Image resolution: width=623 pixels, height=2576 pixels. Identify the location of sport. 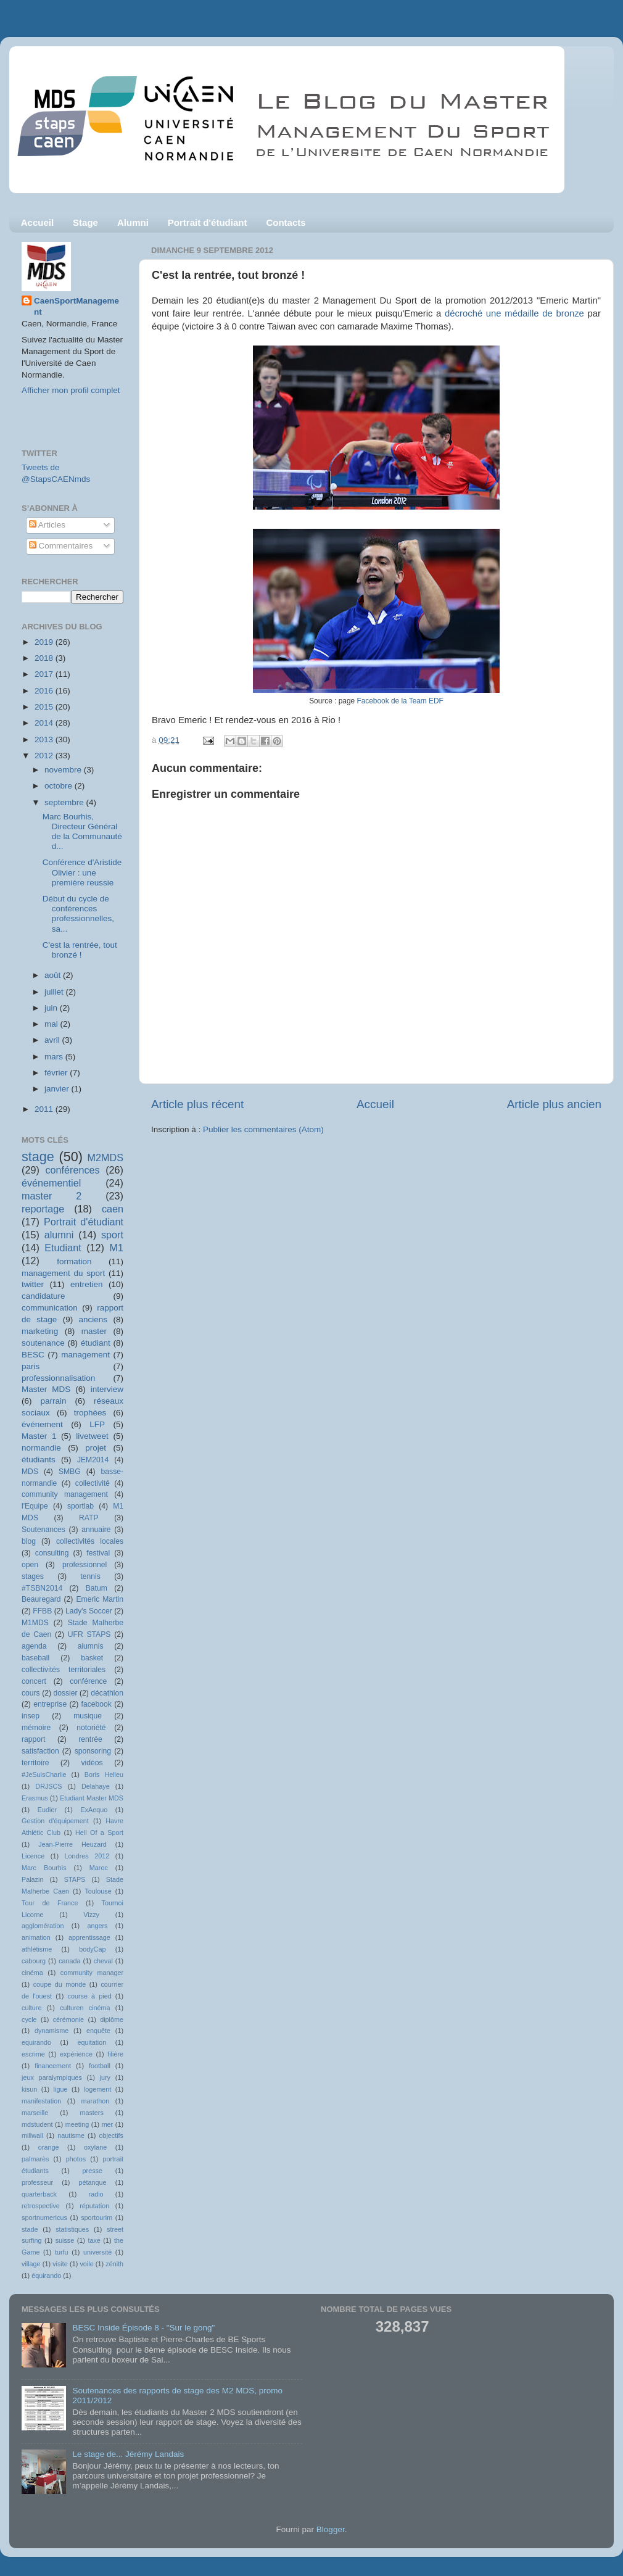
(112, 1234).